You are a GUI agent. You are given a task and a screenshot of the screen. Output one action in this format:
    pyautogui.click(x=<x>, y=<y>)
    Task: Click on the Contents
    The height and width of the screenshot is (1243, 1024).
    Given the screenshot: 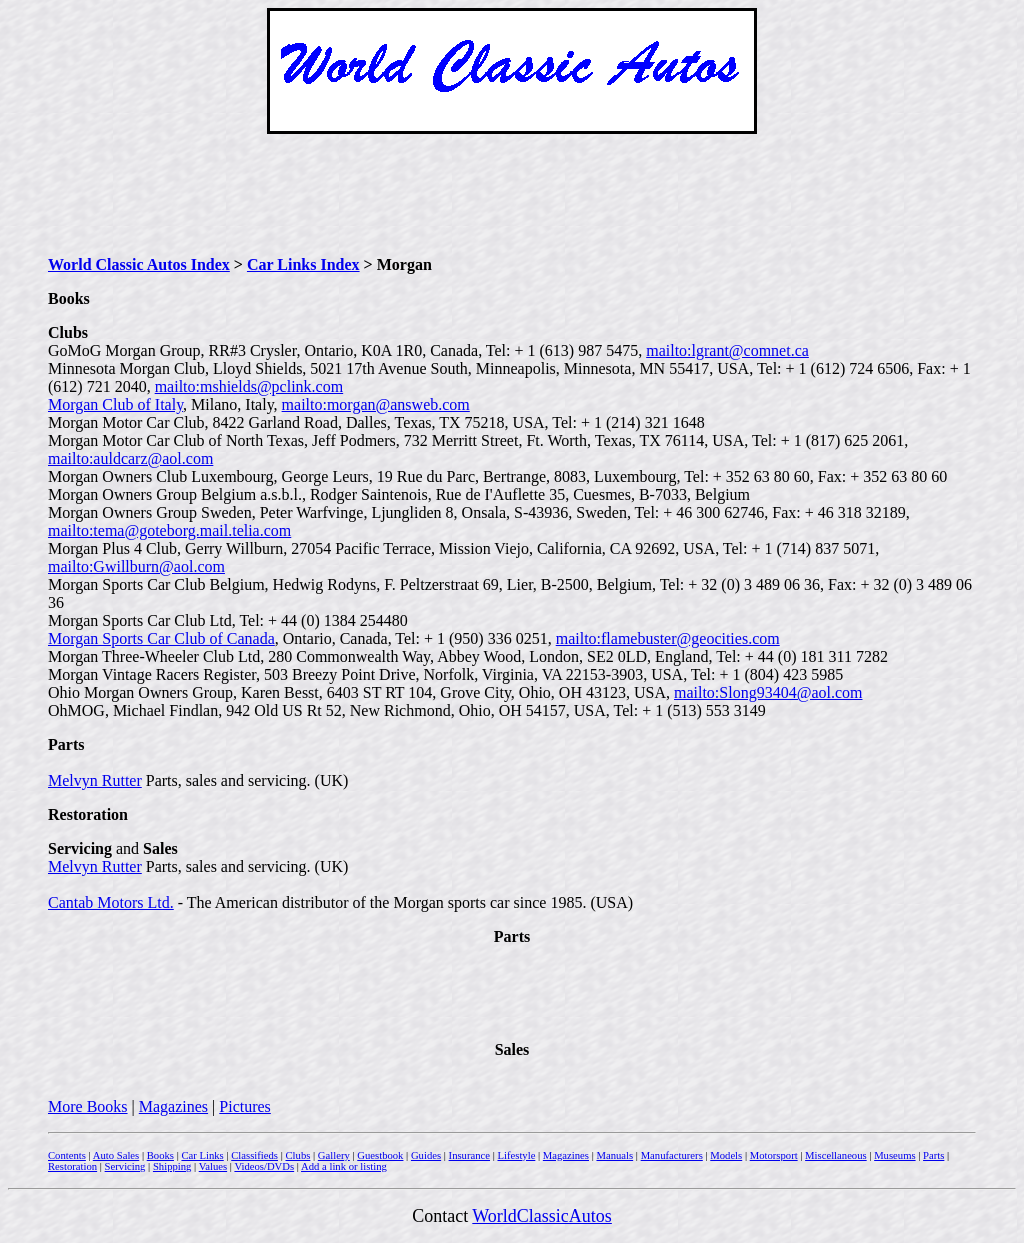 What is the action you would take?
    pyautogui.click(x=67, y=1155)
    